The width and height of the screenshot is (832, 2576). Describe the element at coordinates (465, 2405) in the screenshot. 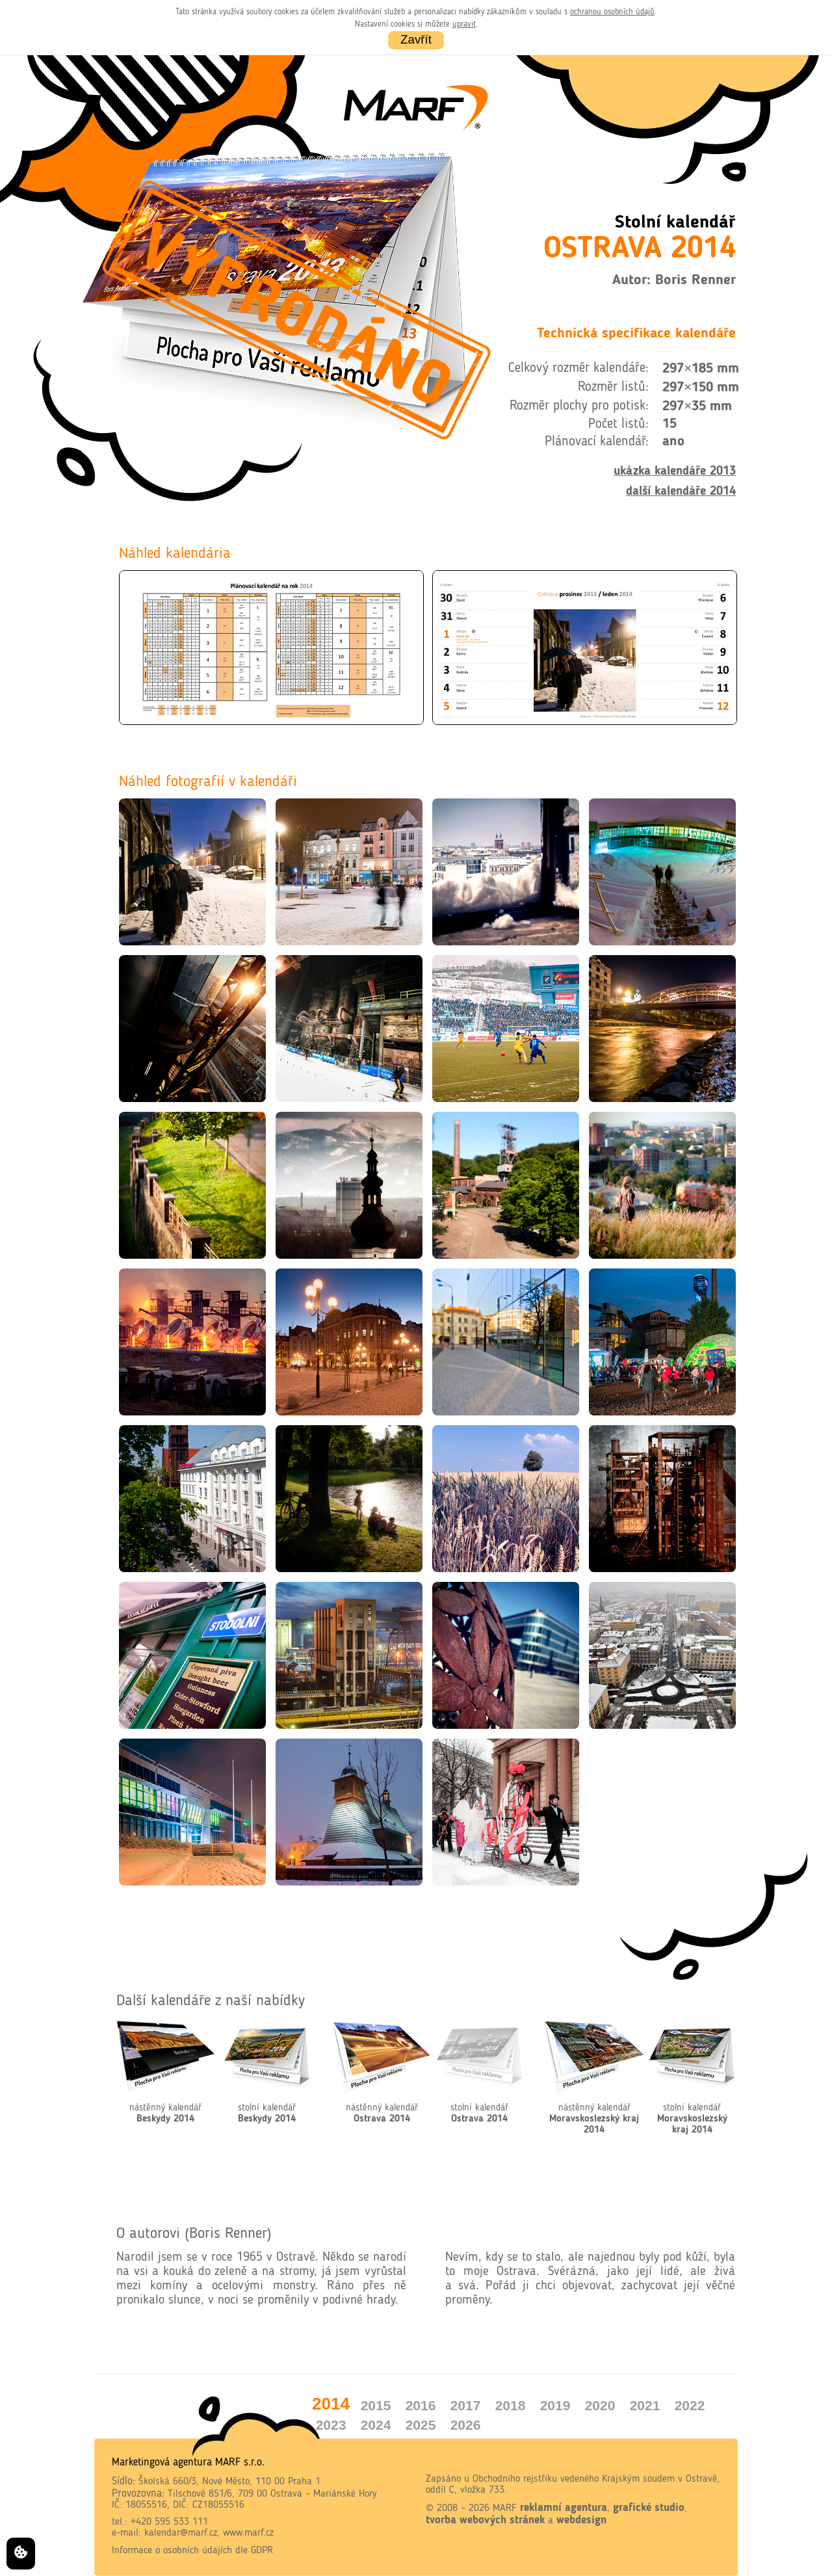

I see `2017` at that location.